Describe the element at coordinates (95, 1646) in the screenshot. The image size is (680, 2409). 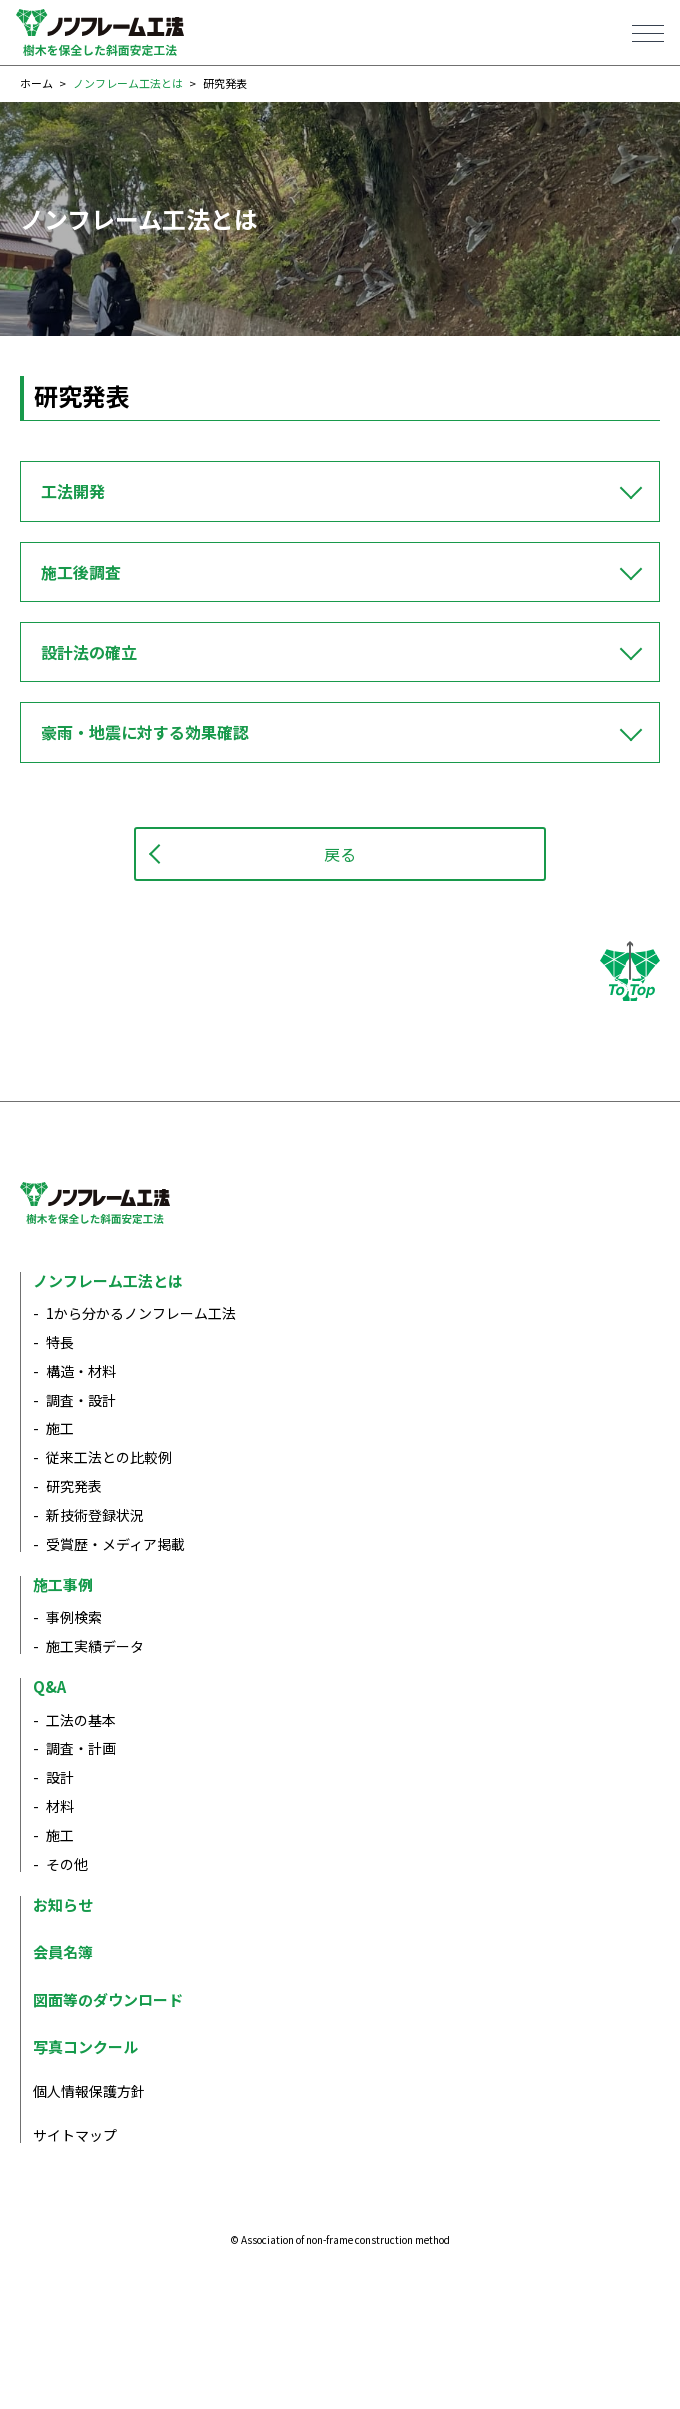
I see `施工実績データ` at that location.